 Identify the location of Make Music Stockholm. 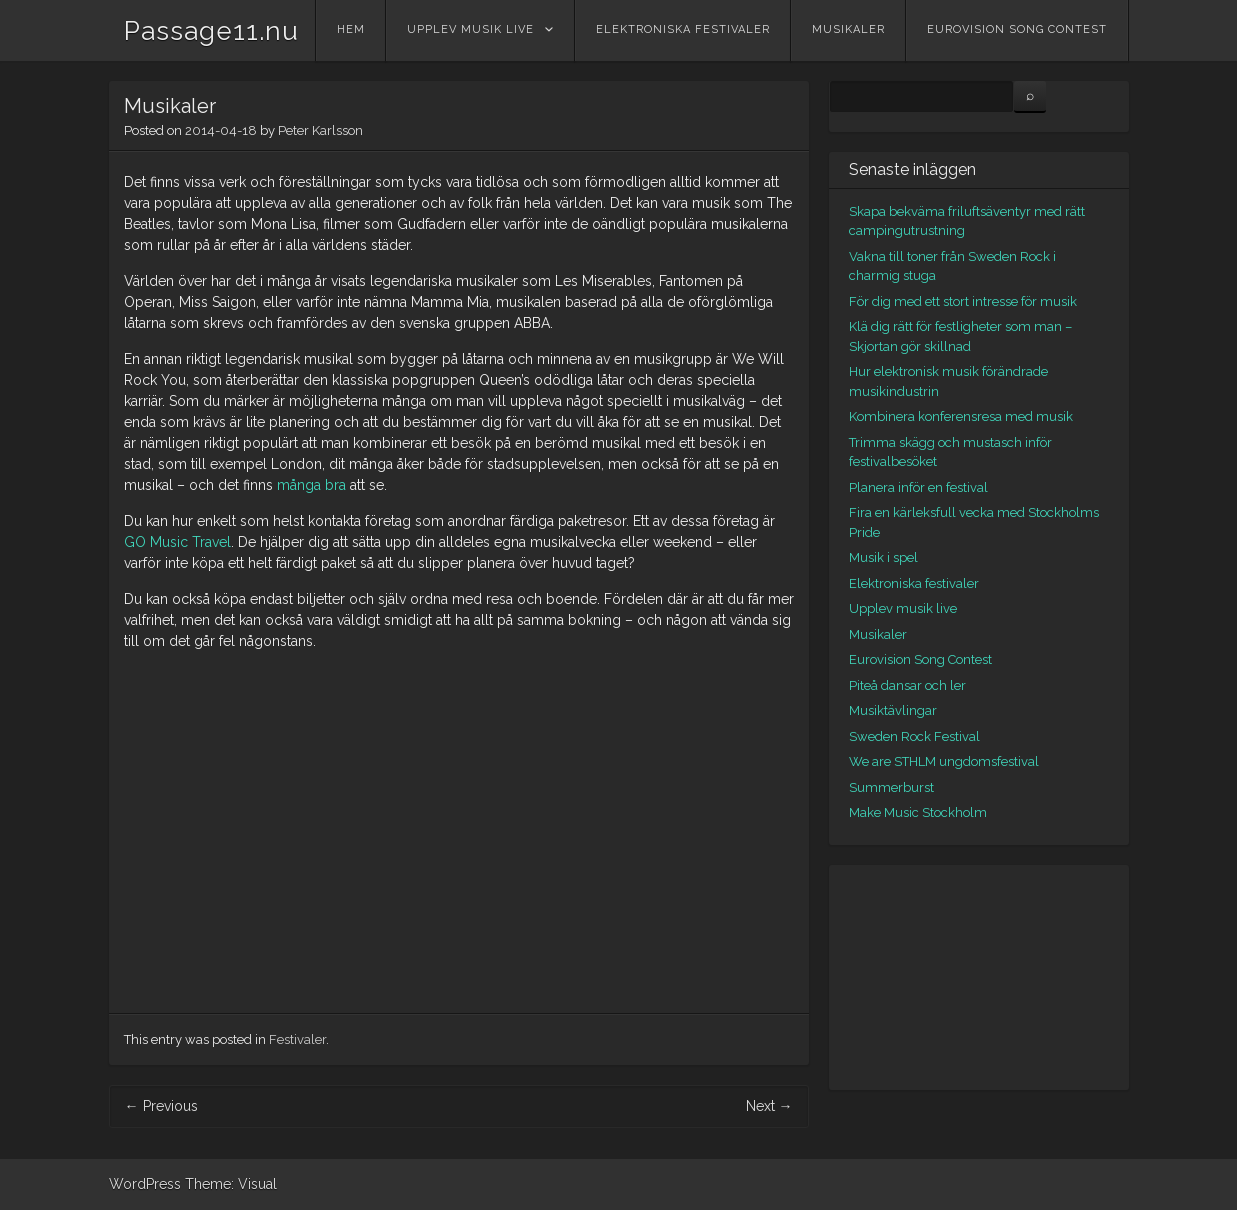
(918, 812).